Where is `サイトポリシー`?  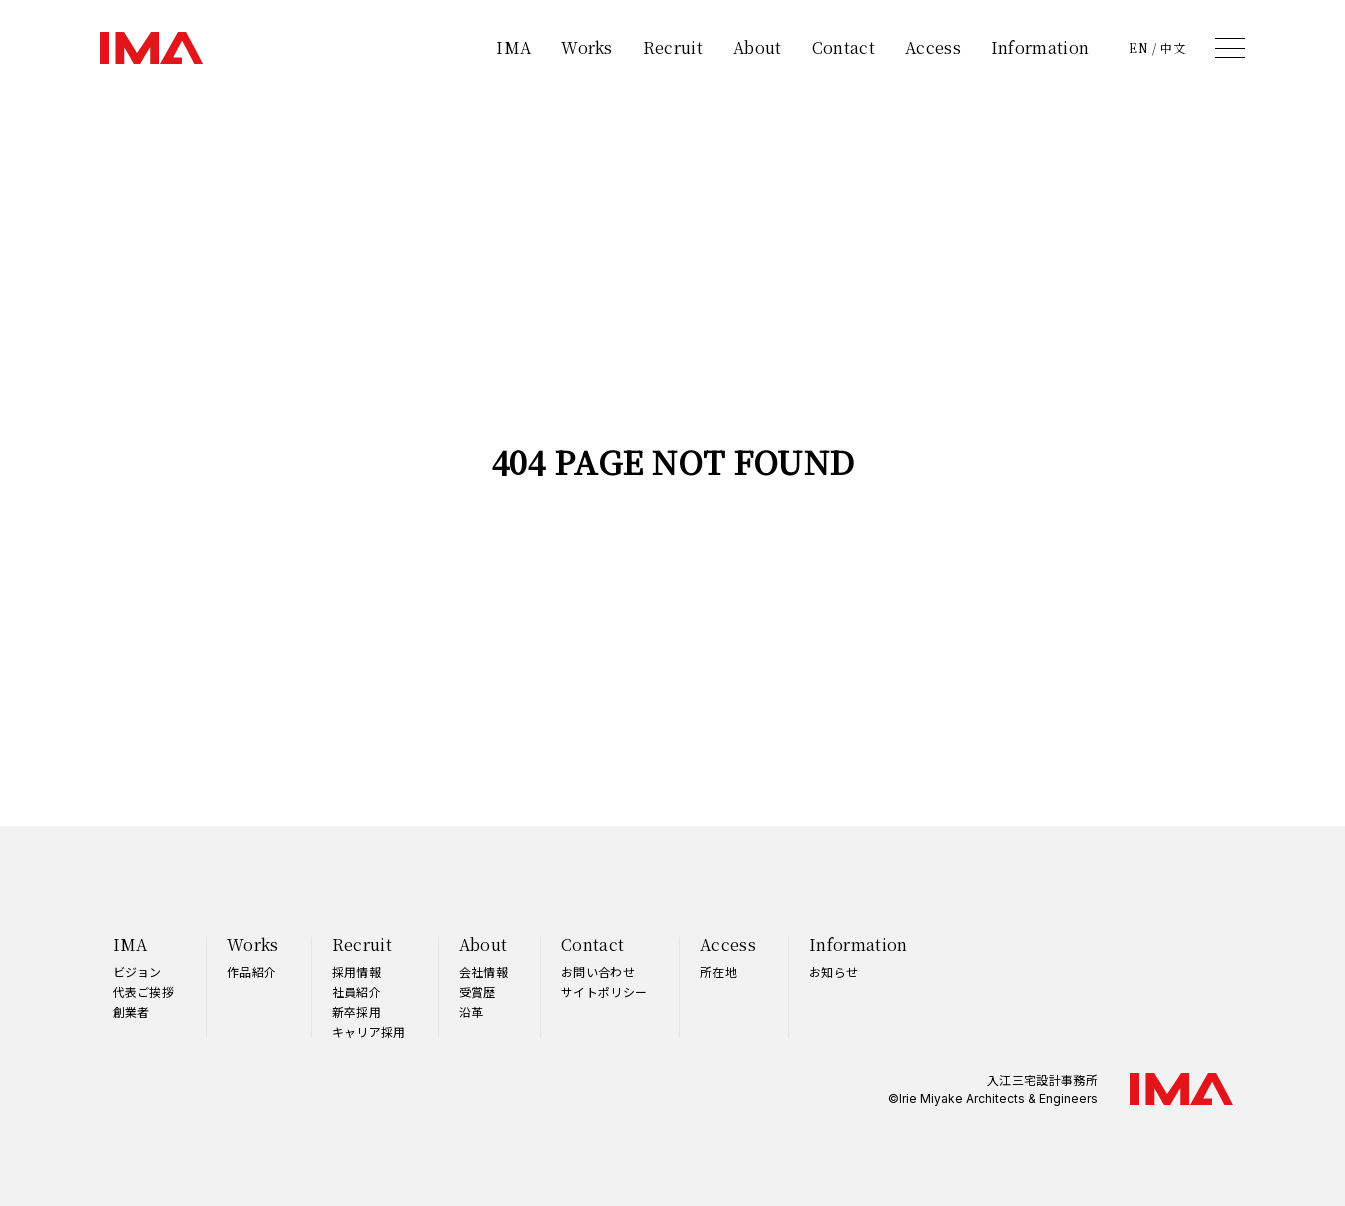 サイトポリシー is located at coordinates (604, 991).